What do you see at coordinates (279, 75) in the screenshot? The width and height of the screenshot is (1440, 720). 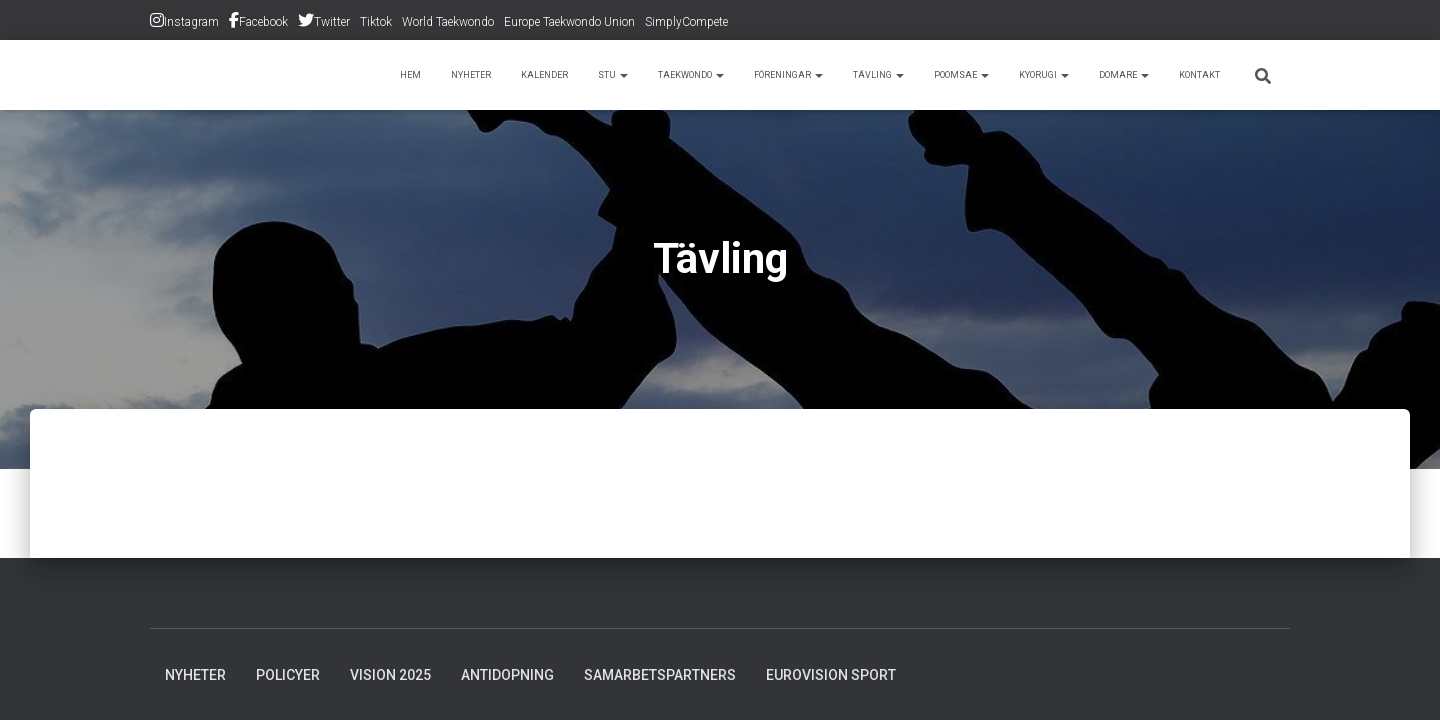 I see `Hem` at bounding box center [279, 75].